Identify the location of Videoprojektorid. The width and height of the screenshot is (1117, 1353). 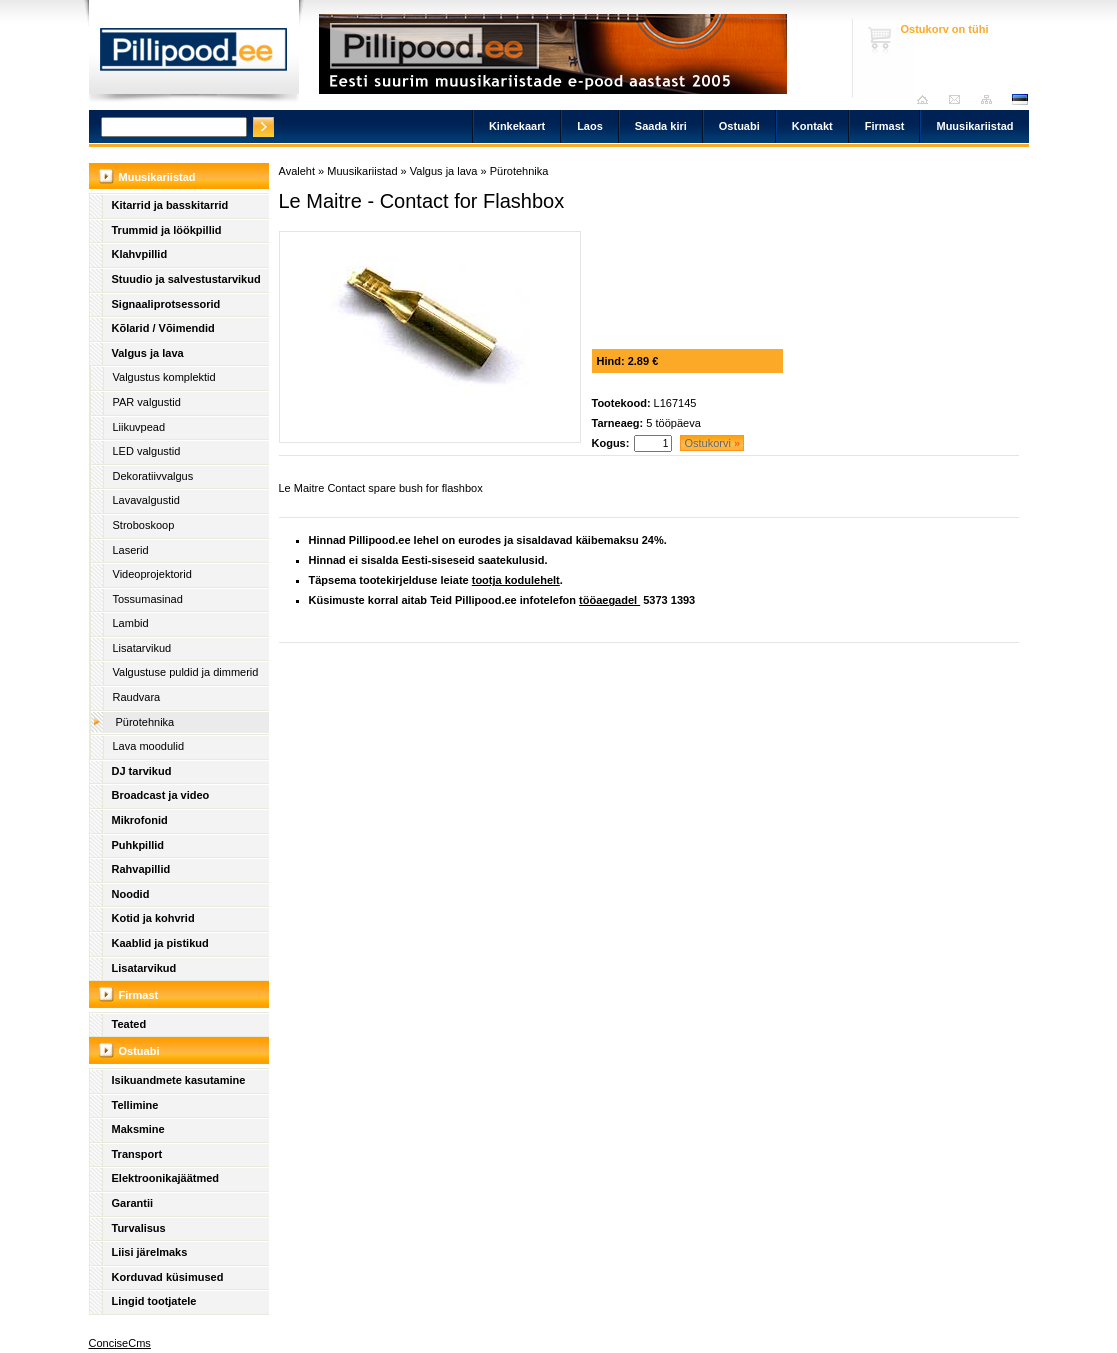
(152, 574).